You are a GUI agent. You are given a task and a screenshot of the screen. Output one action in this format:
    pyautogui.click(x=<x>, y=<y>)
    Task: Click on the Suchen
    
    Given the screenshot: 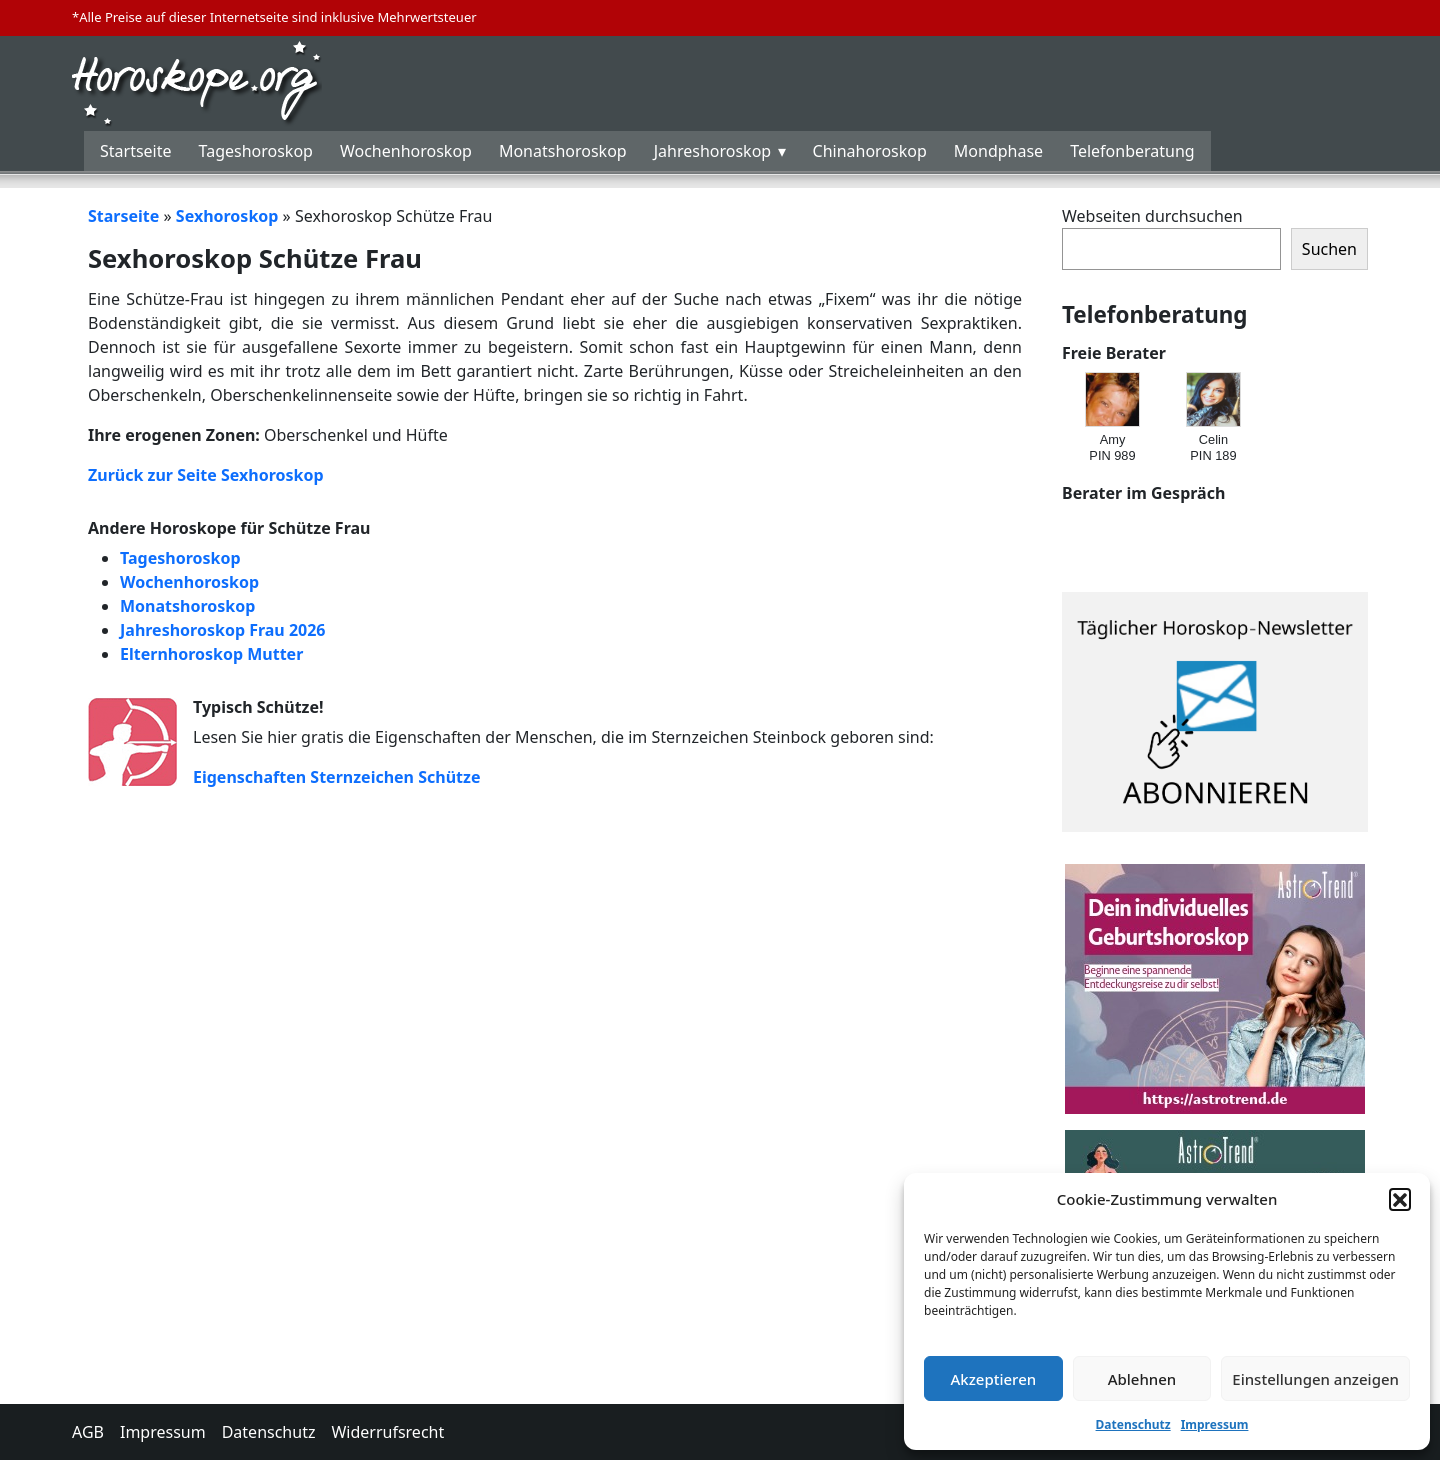 What is the action you would take?
    pyautogui.click(x=1329, y=249)
    